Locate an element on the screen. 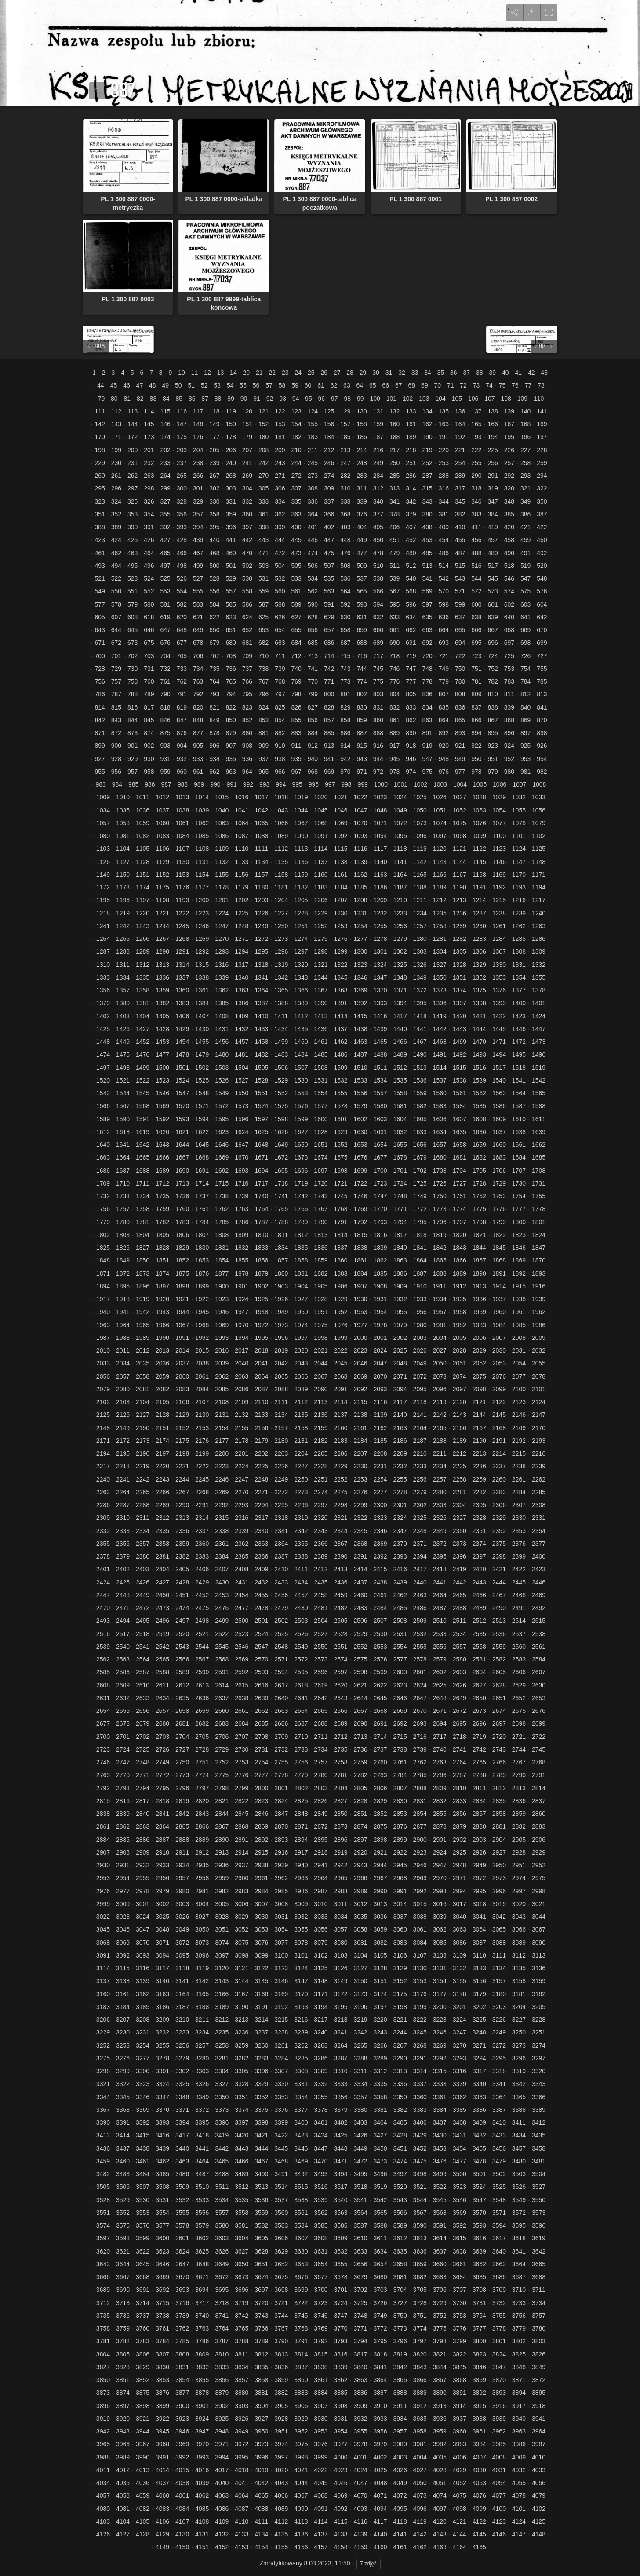 This screenshot has width=640, height=2576. 3465 is located at coordinates (222, 2161).